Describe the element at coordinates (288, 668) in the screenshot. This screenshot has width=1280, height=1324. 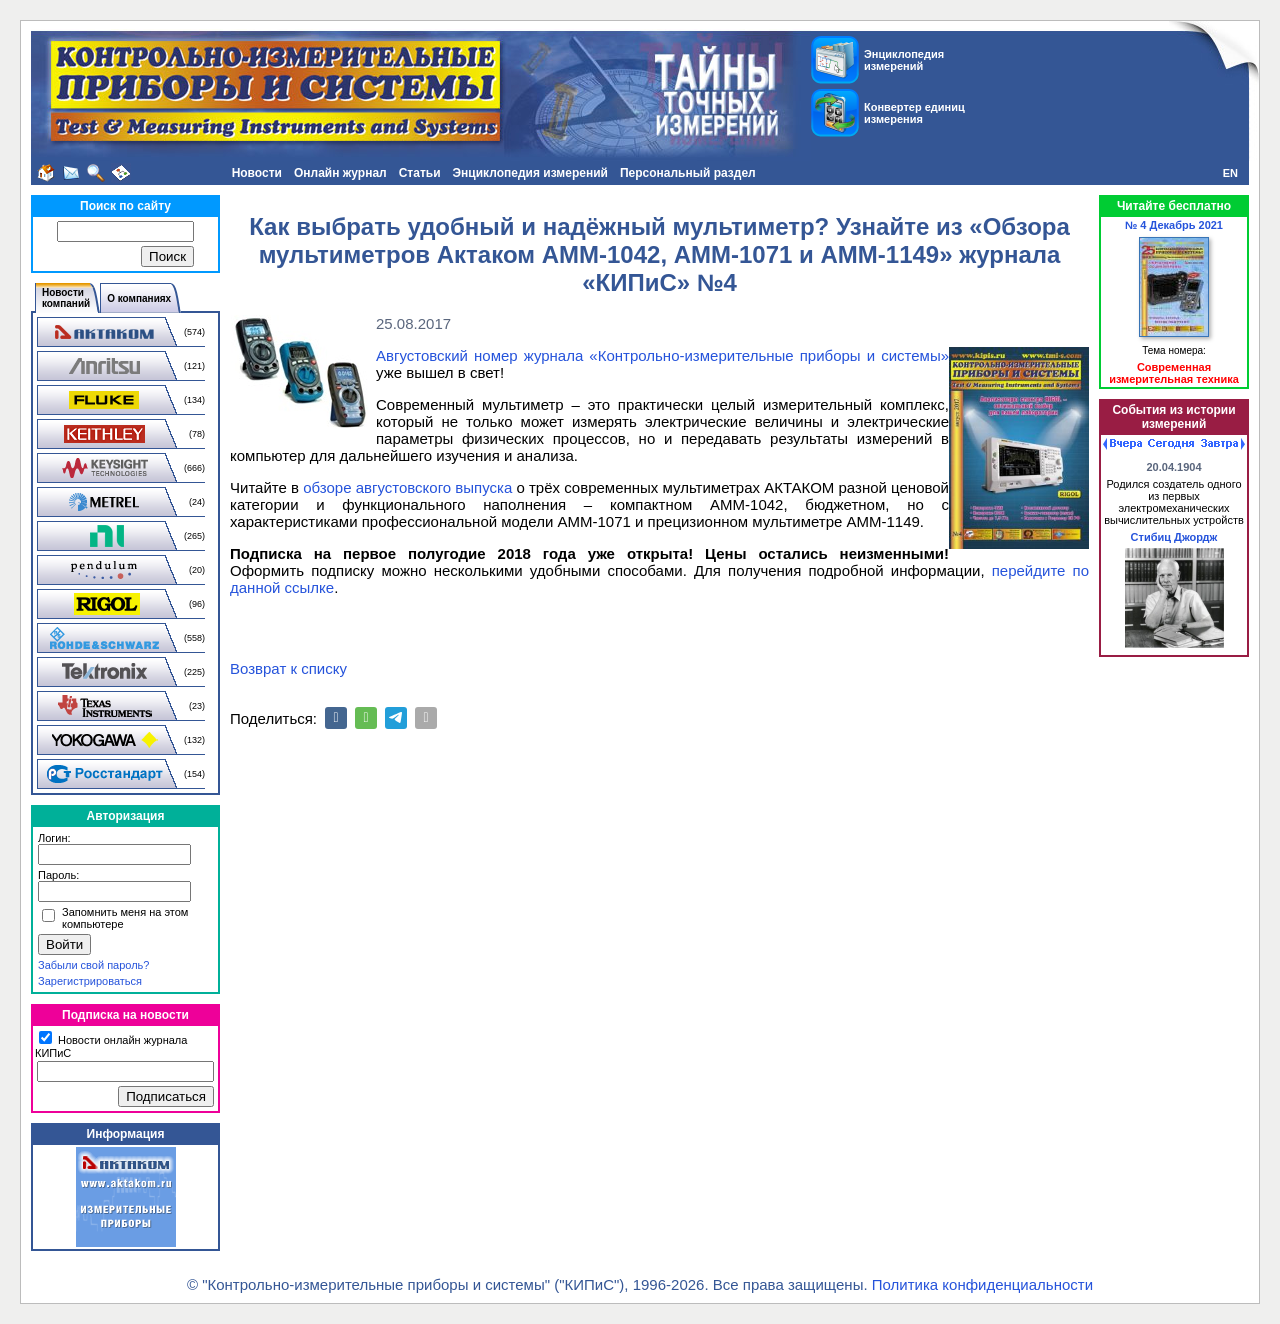
I see `Возврат к списку` at that location.